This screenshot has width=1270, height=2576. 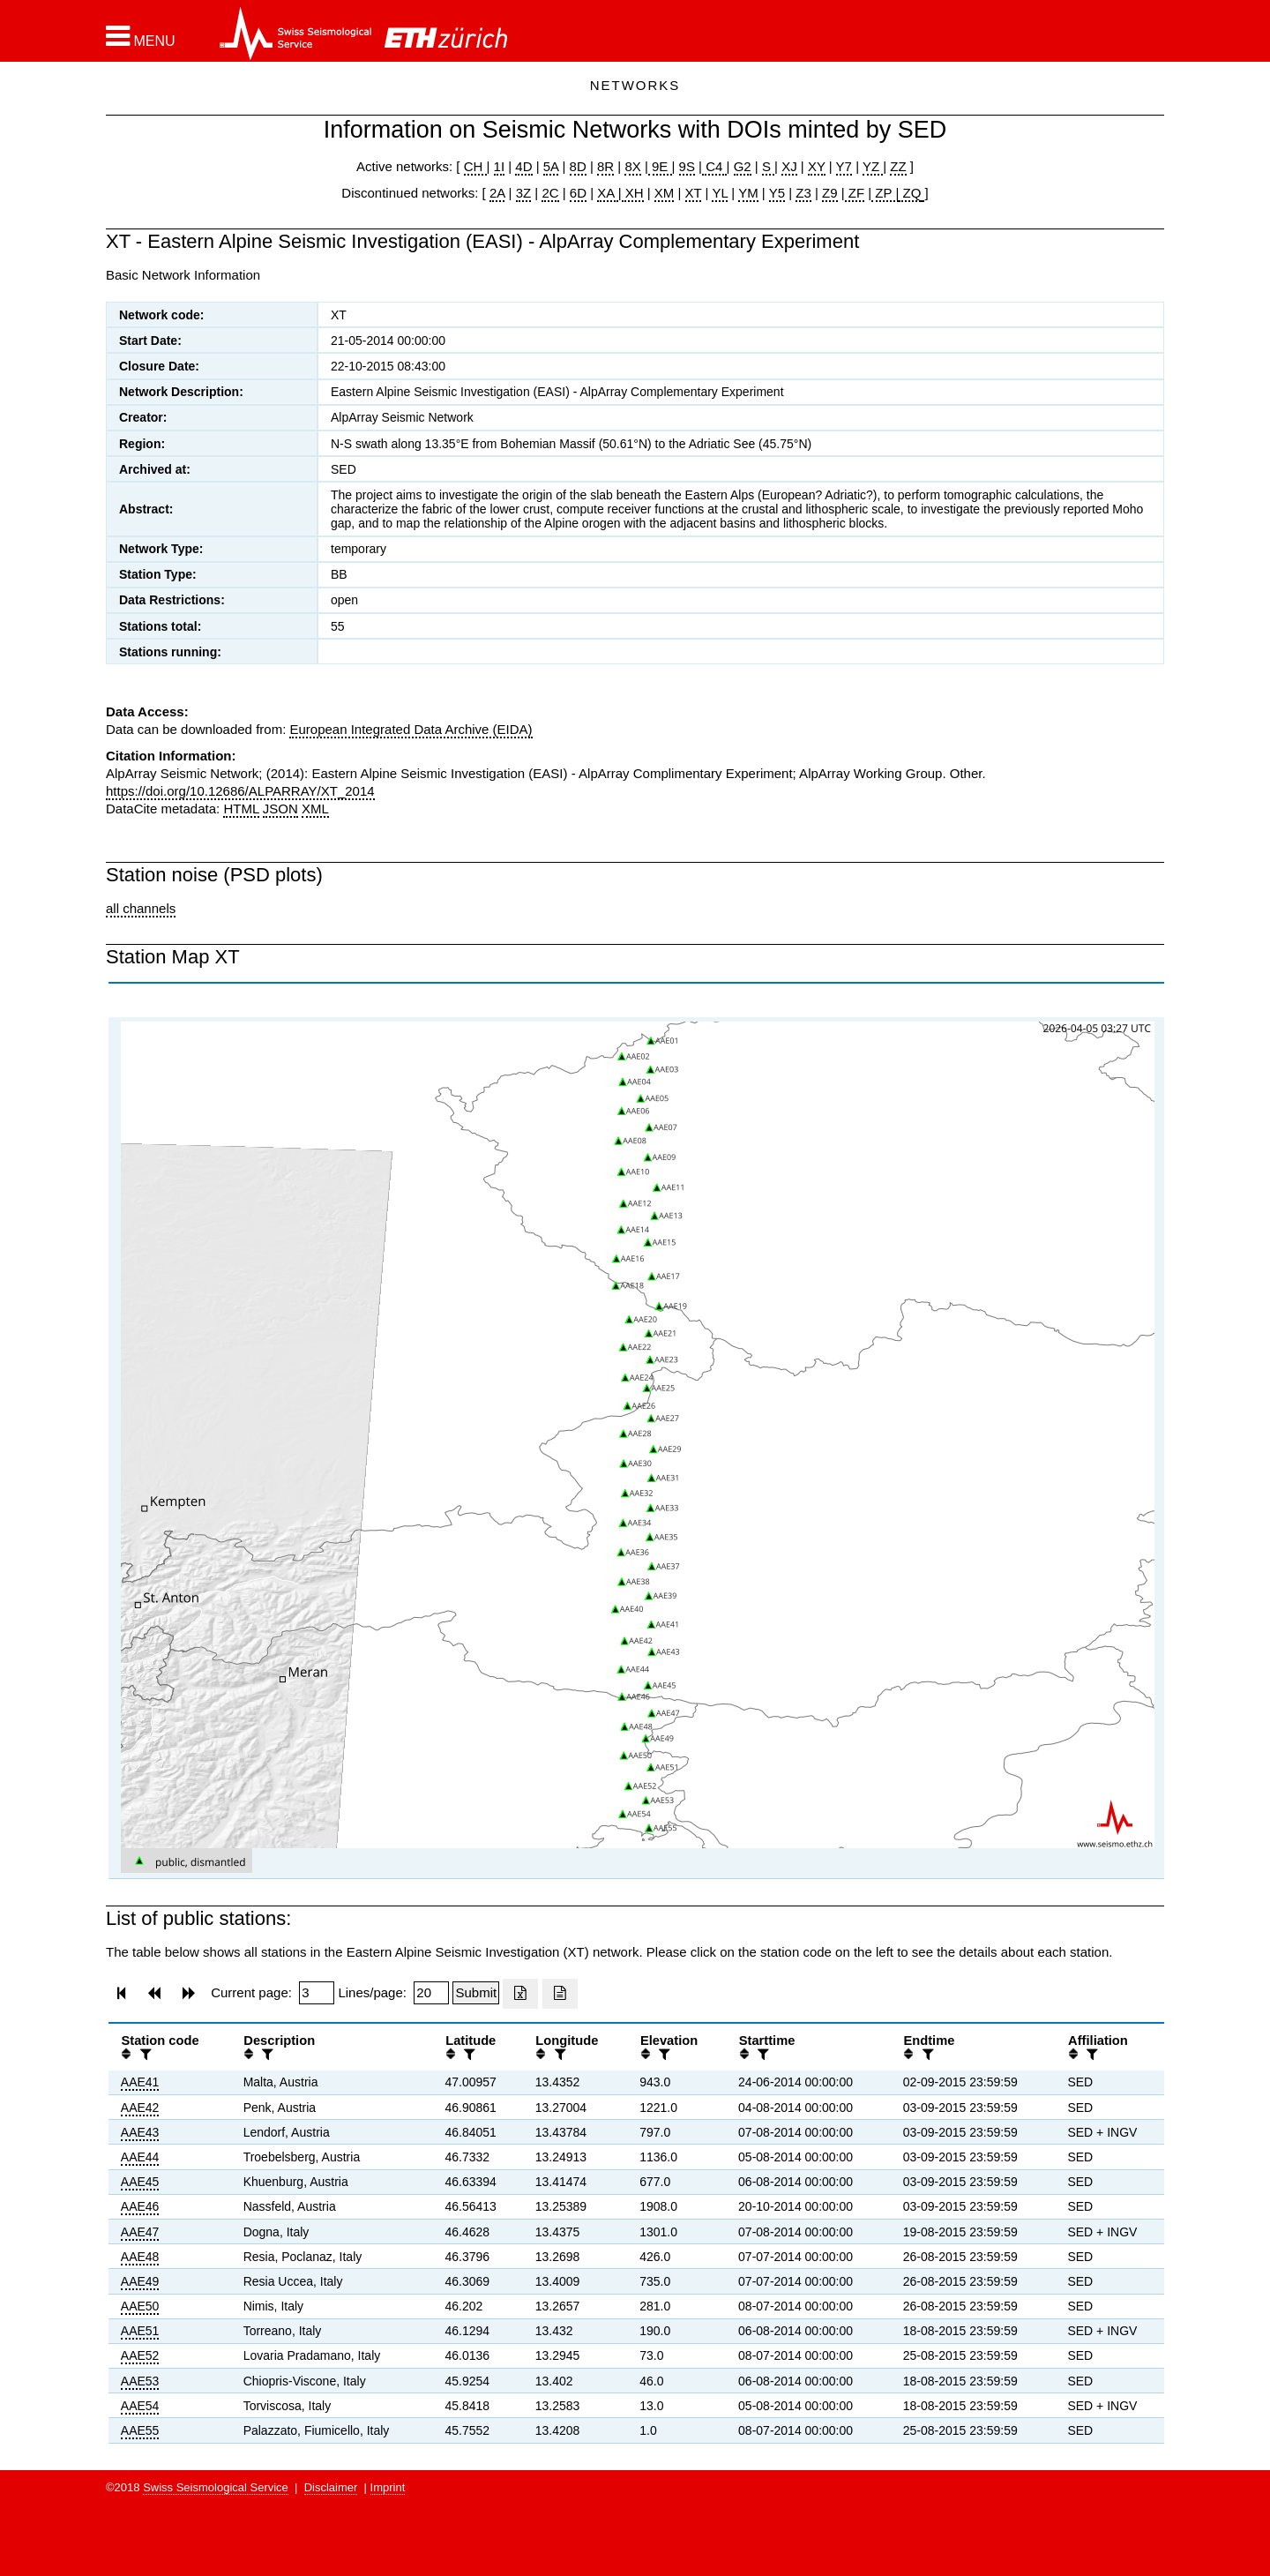 I want to click on AAE48, so click(x=140, y=2257).